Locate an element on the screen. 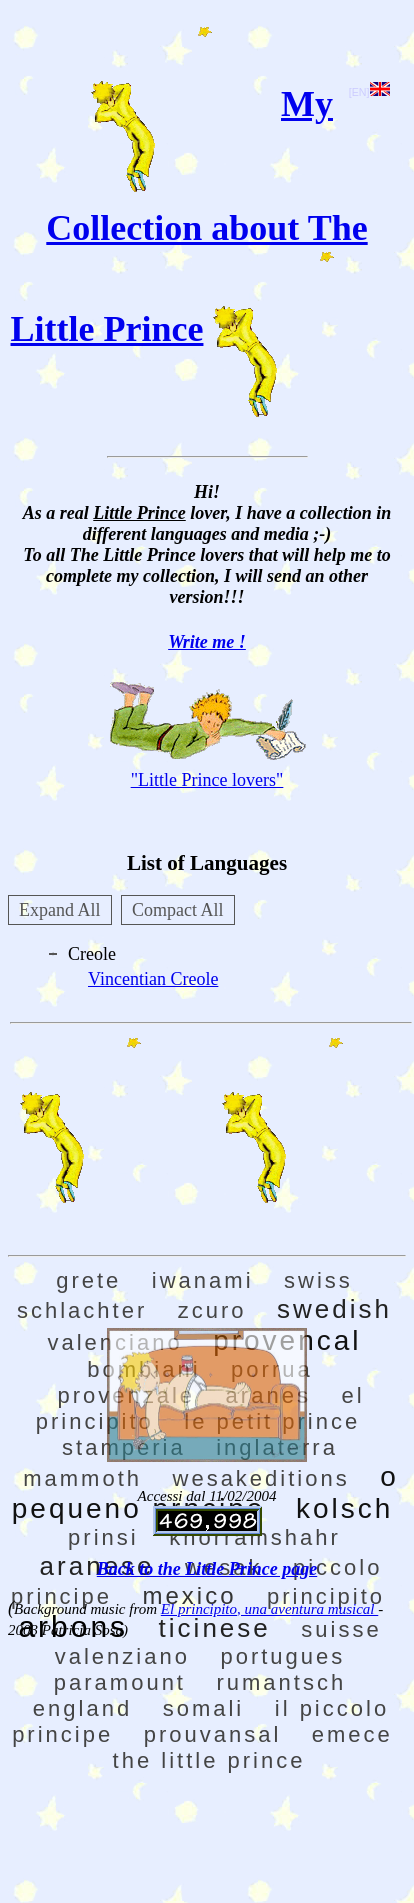  principito is located at coordinates (326, 1596).